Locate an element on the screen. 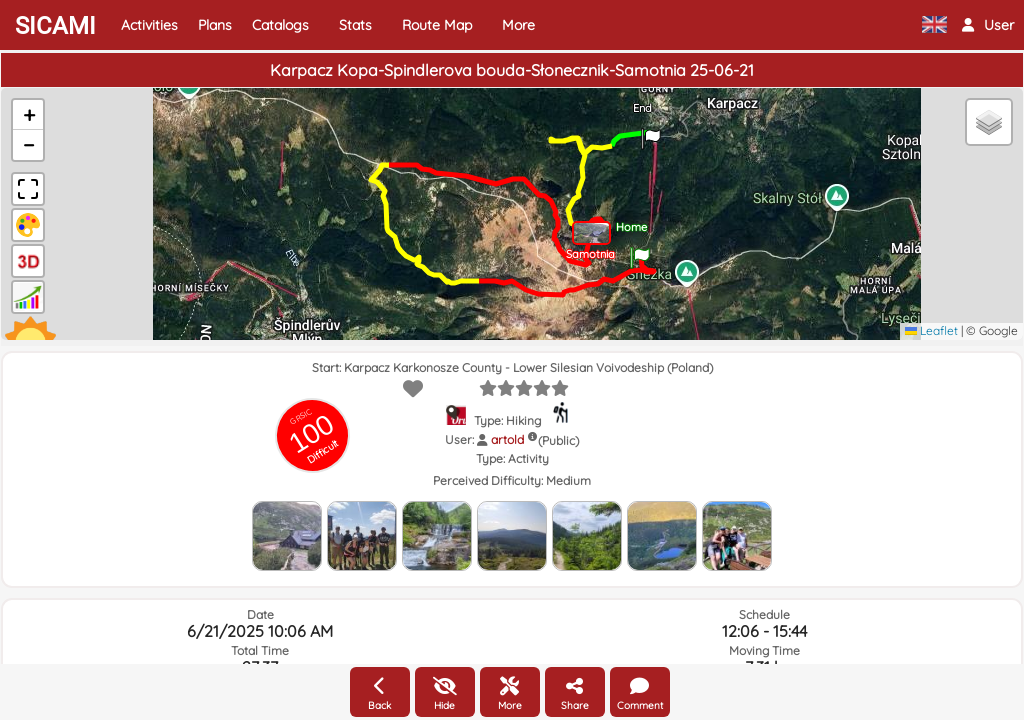 This screenshot has height=720, width=1024. More [button] is located at coordinates (518, 25).